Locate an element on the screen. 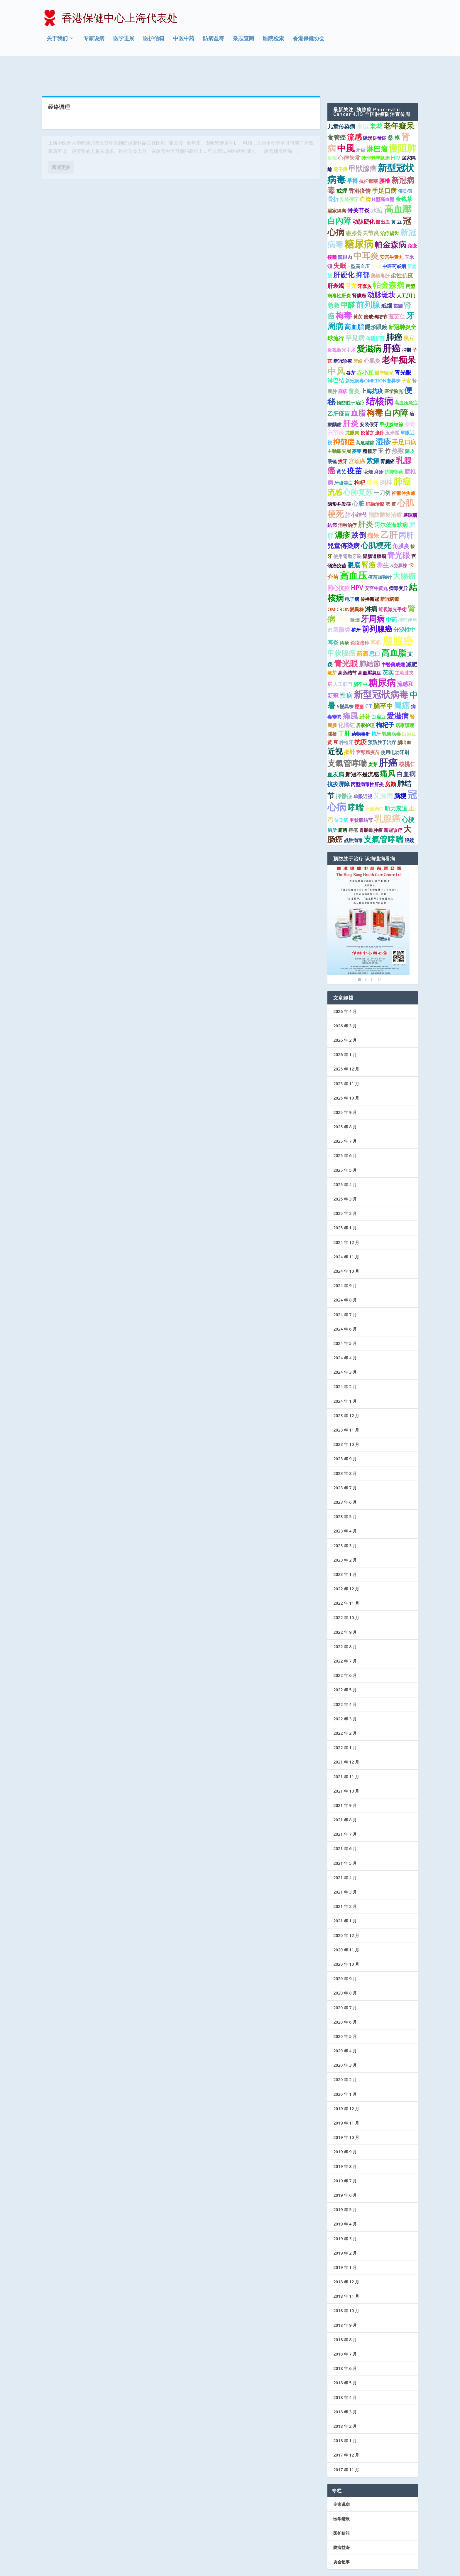  谷芽 [谷芽 (1 项)] is located at coordinates (351, 346).